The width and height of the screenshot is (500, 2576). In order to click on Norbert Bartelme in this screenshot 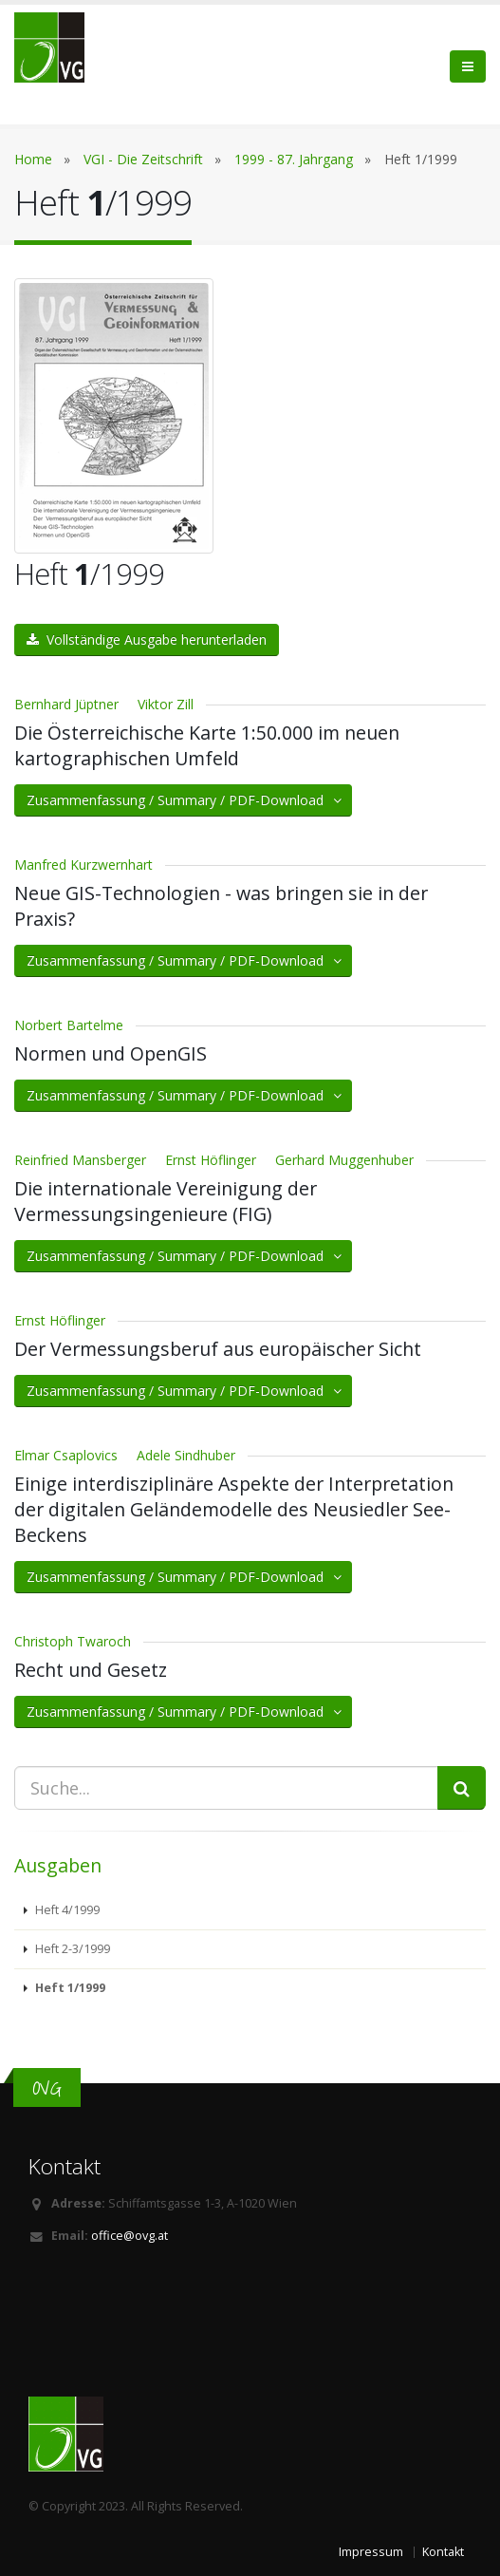, I will do `click(68, 1025)`.